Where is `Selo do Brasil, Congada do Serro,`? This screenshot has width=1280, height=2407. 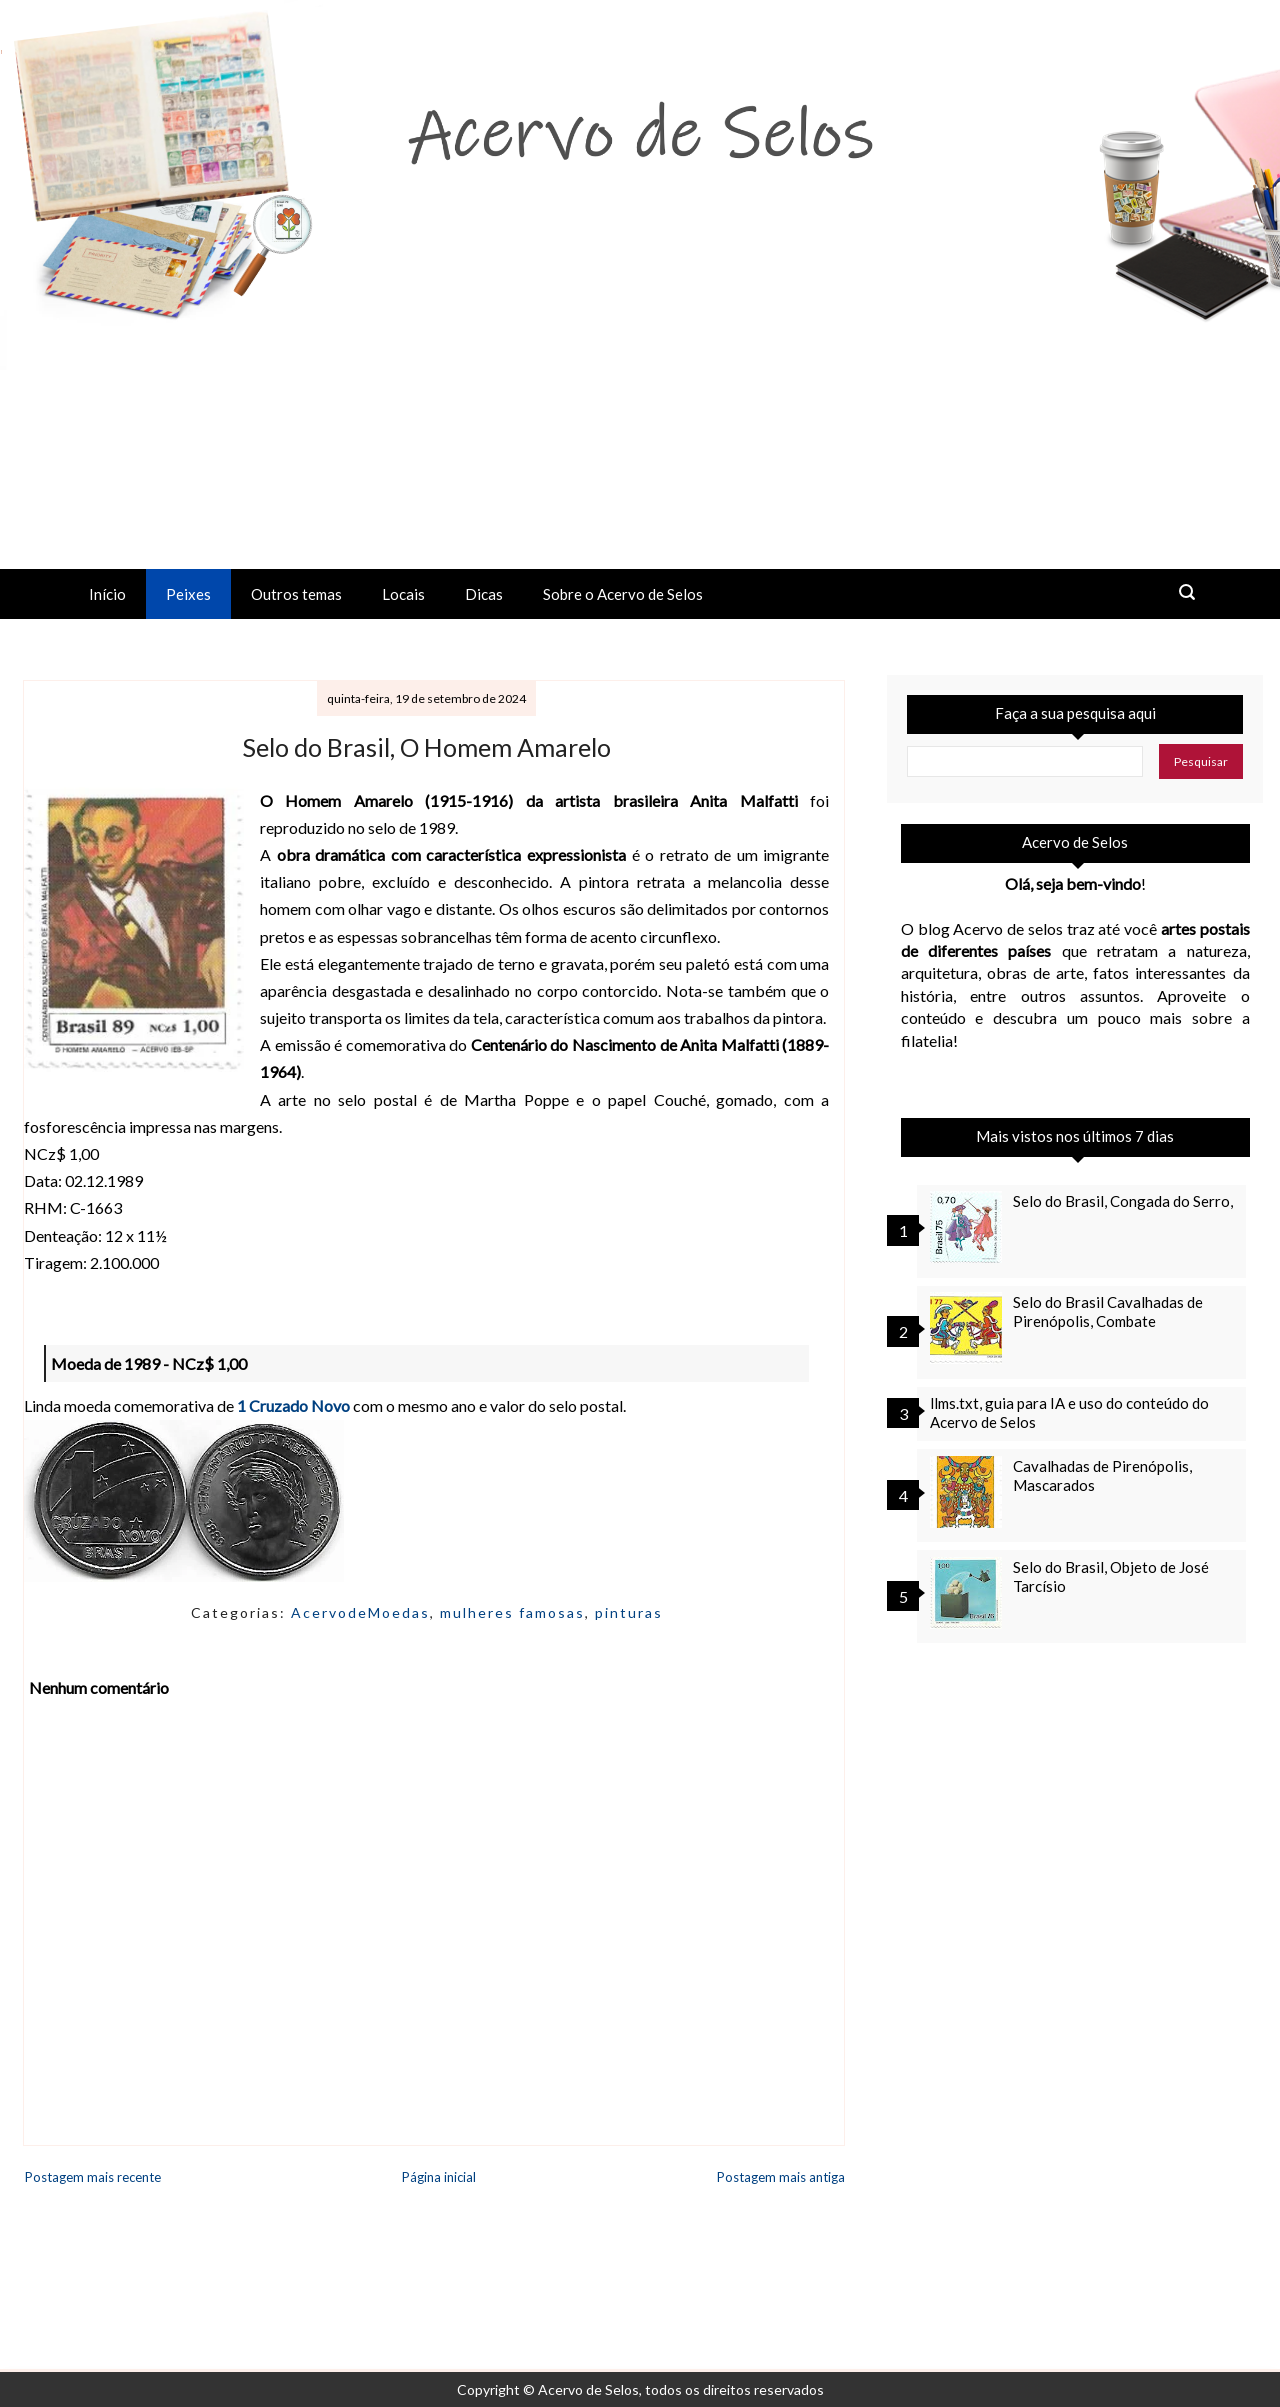
Selo do Brasil, Congada do Serro, is located at coordinates (1123, 1201).